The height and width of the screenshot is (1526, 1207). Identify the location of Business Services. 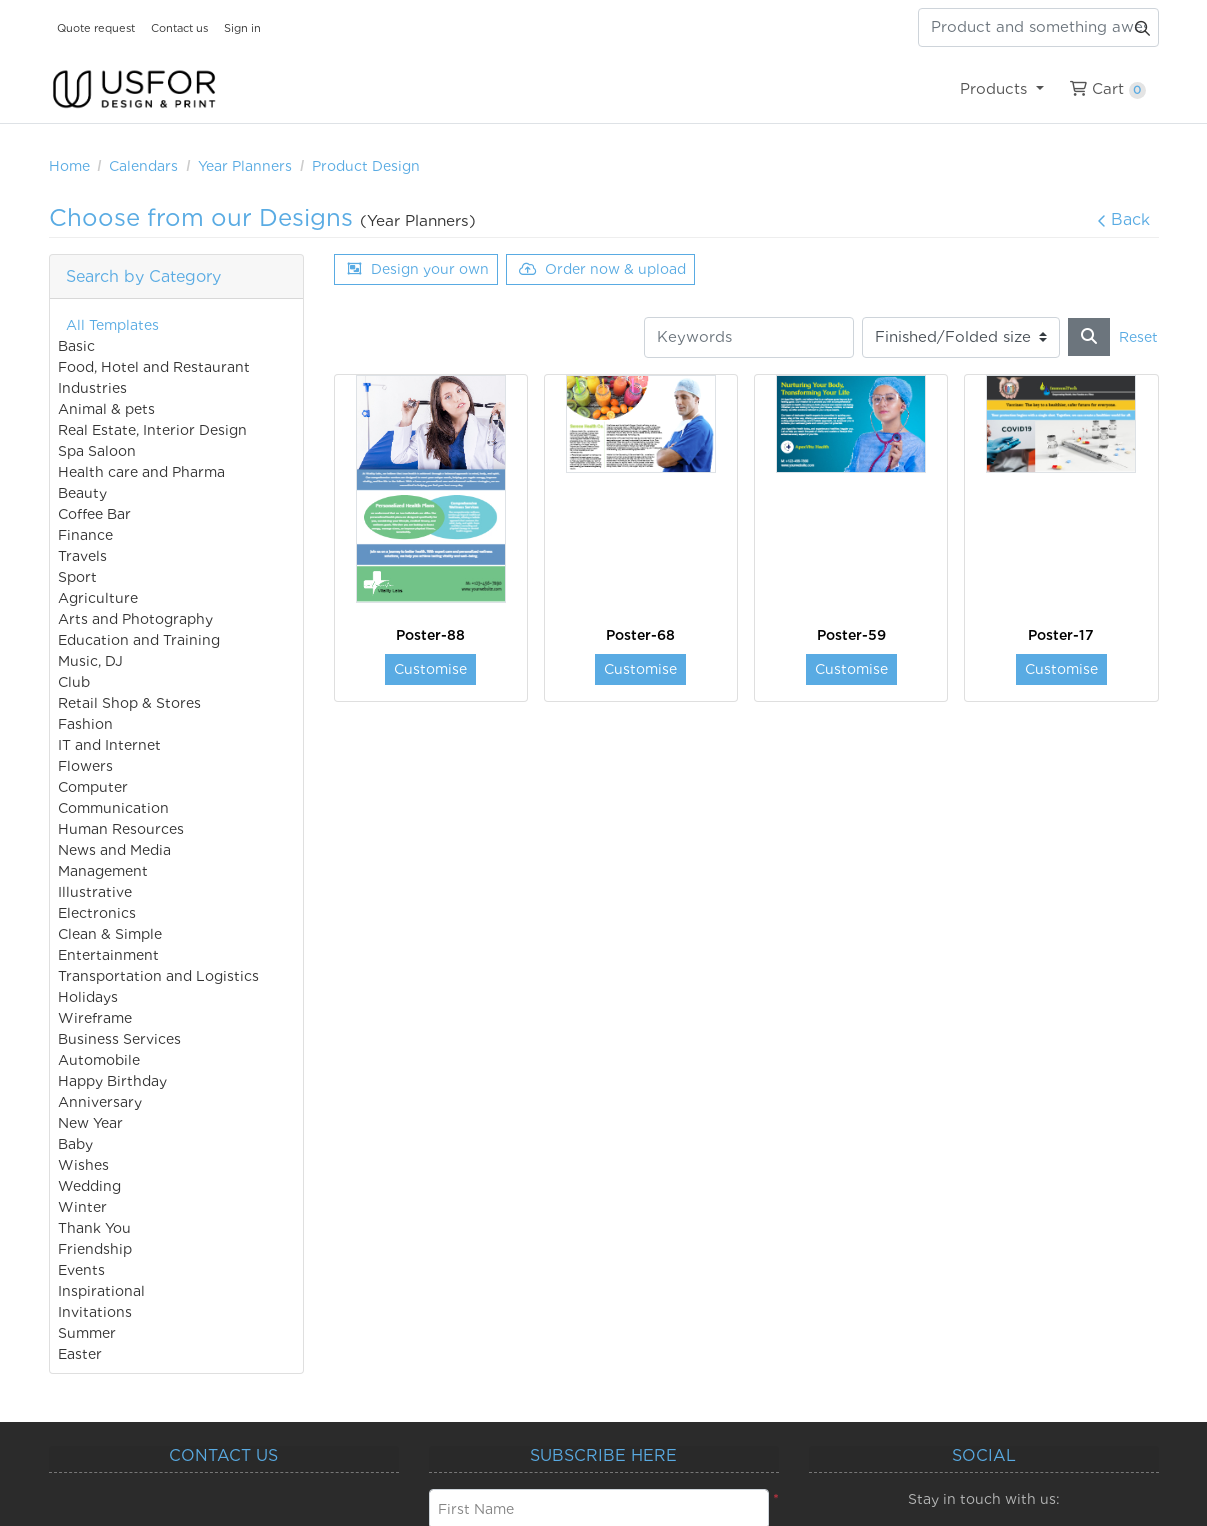
(119, 1039).